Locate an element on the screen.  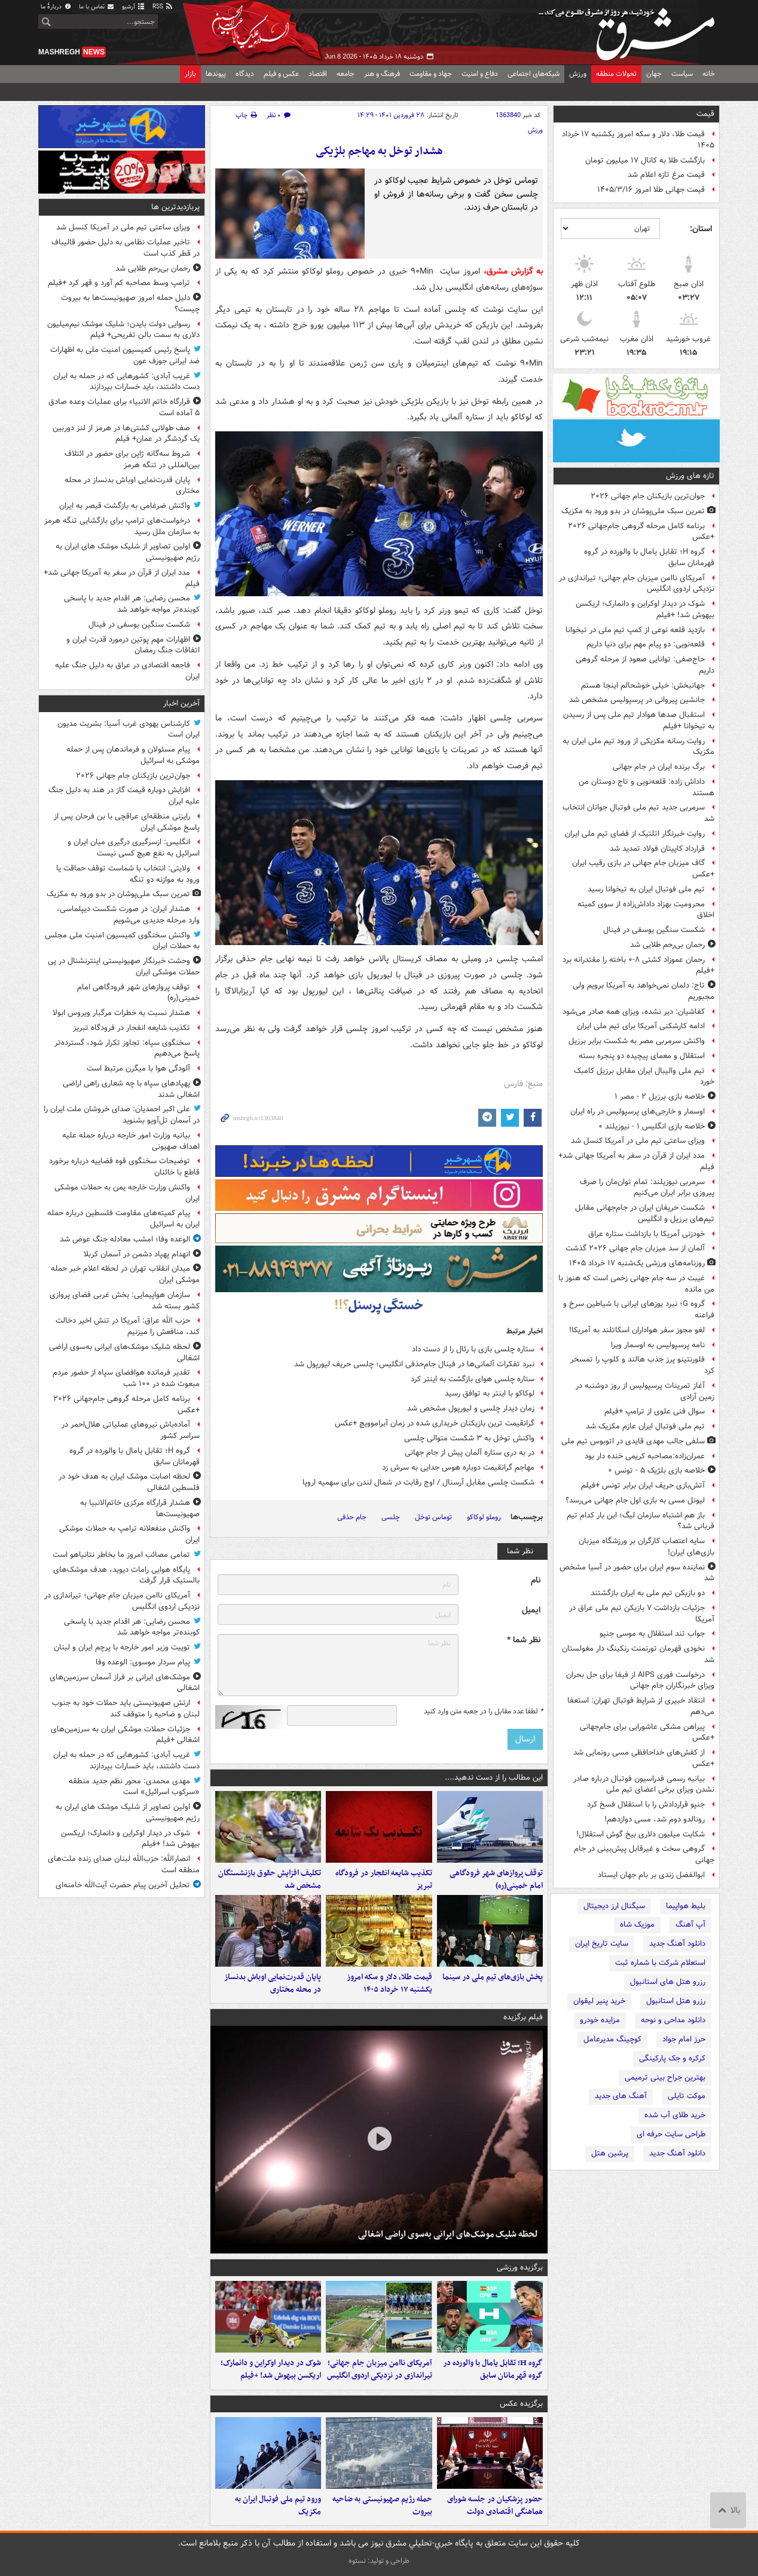
آلودگی هوا با میگرن مرتبط است is located at coordinates (138, 1068).